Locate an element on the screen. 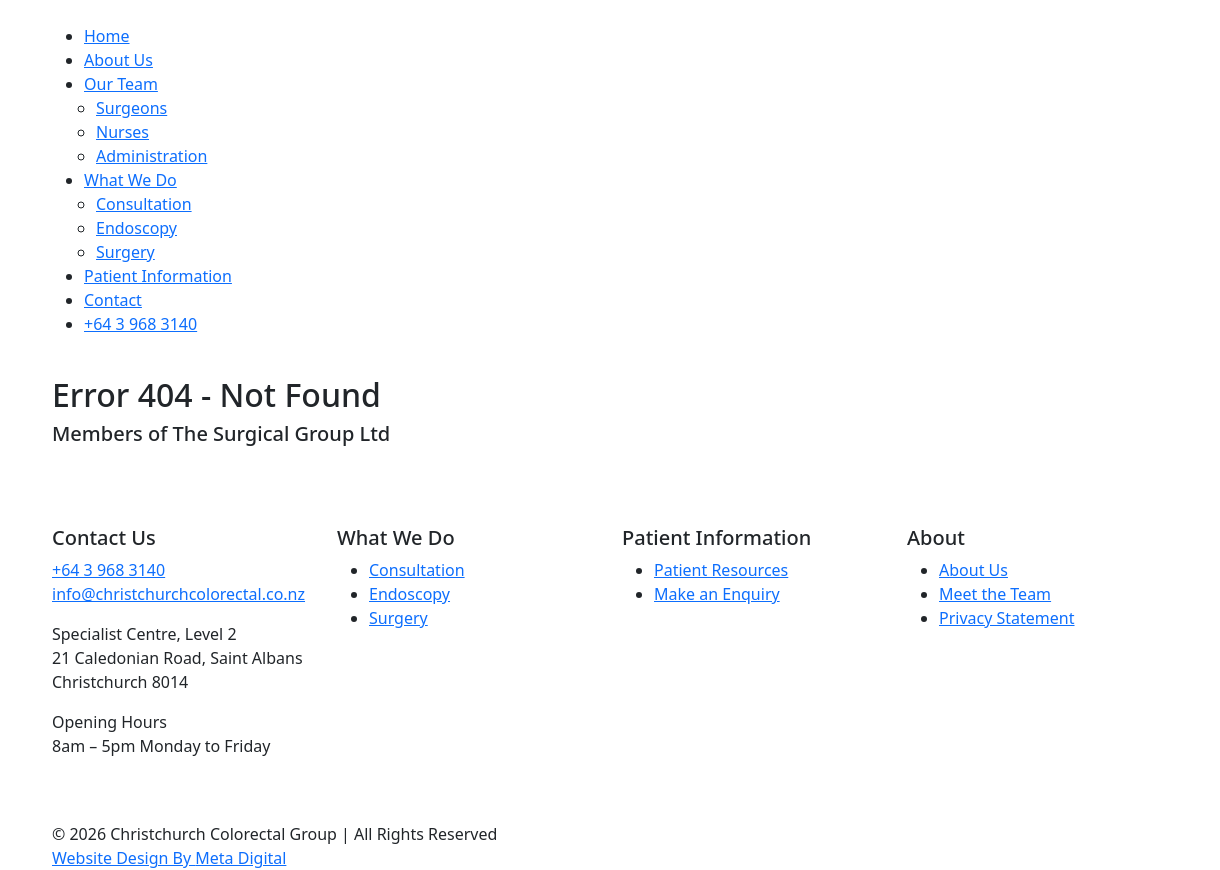  Endoscopy is located at coordinates (136, 228).